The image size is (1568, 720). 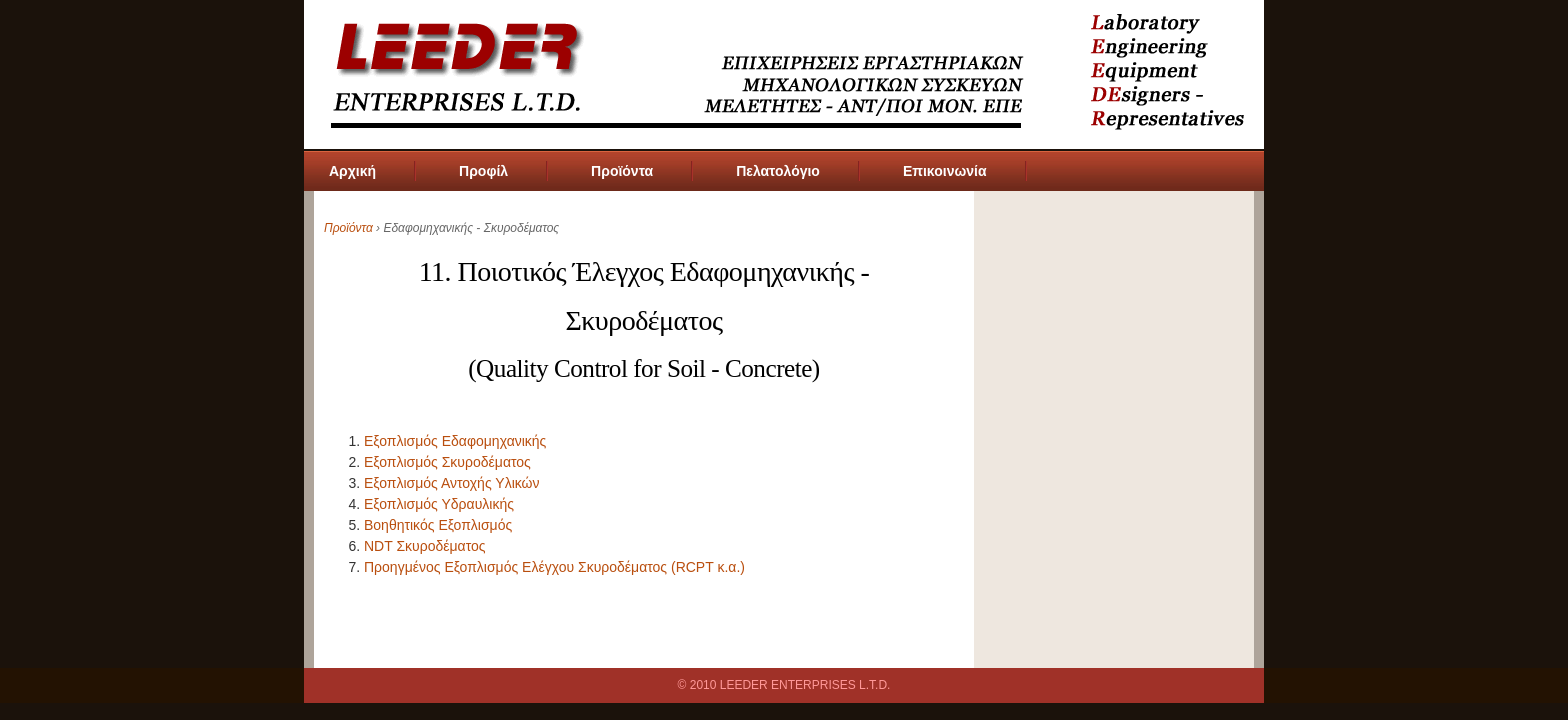 What do you see at coordinates (483, 171) in the screenshot?
I see `Προφίλ` at bounding box center [483, 171].